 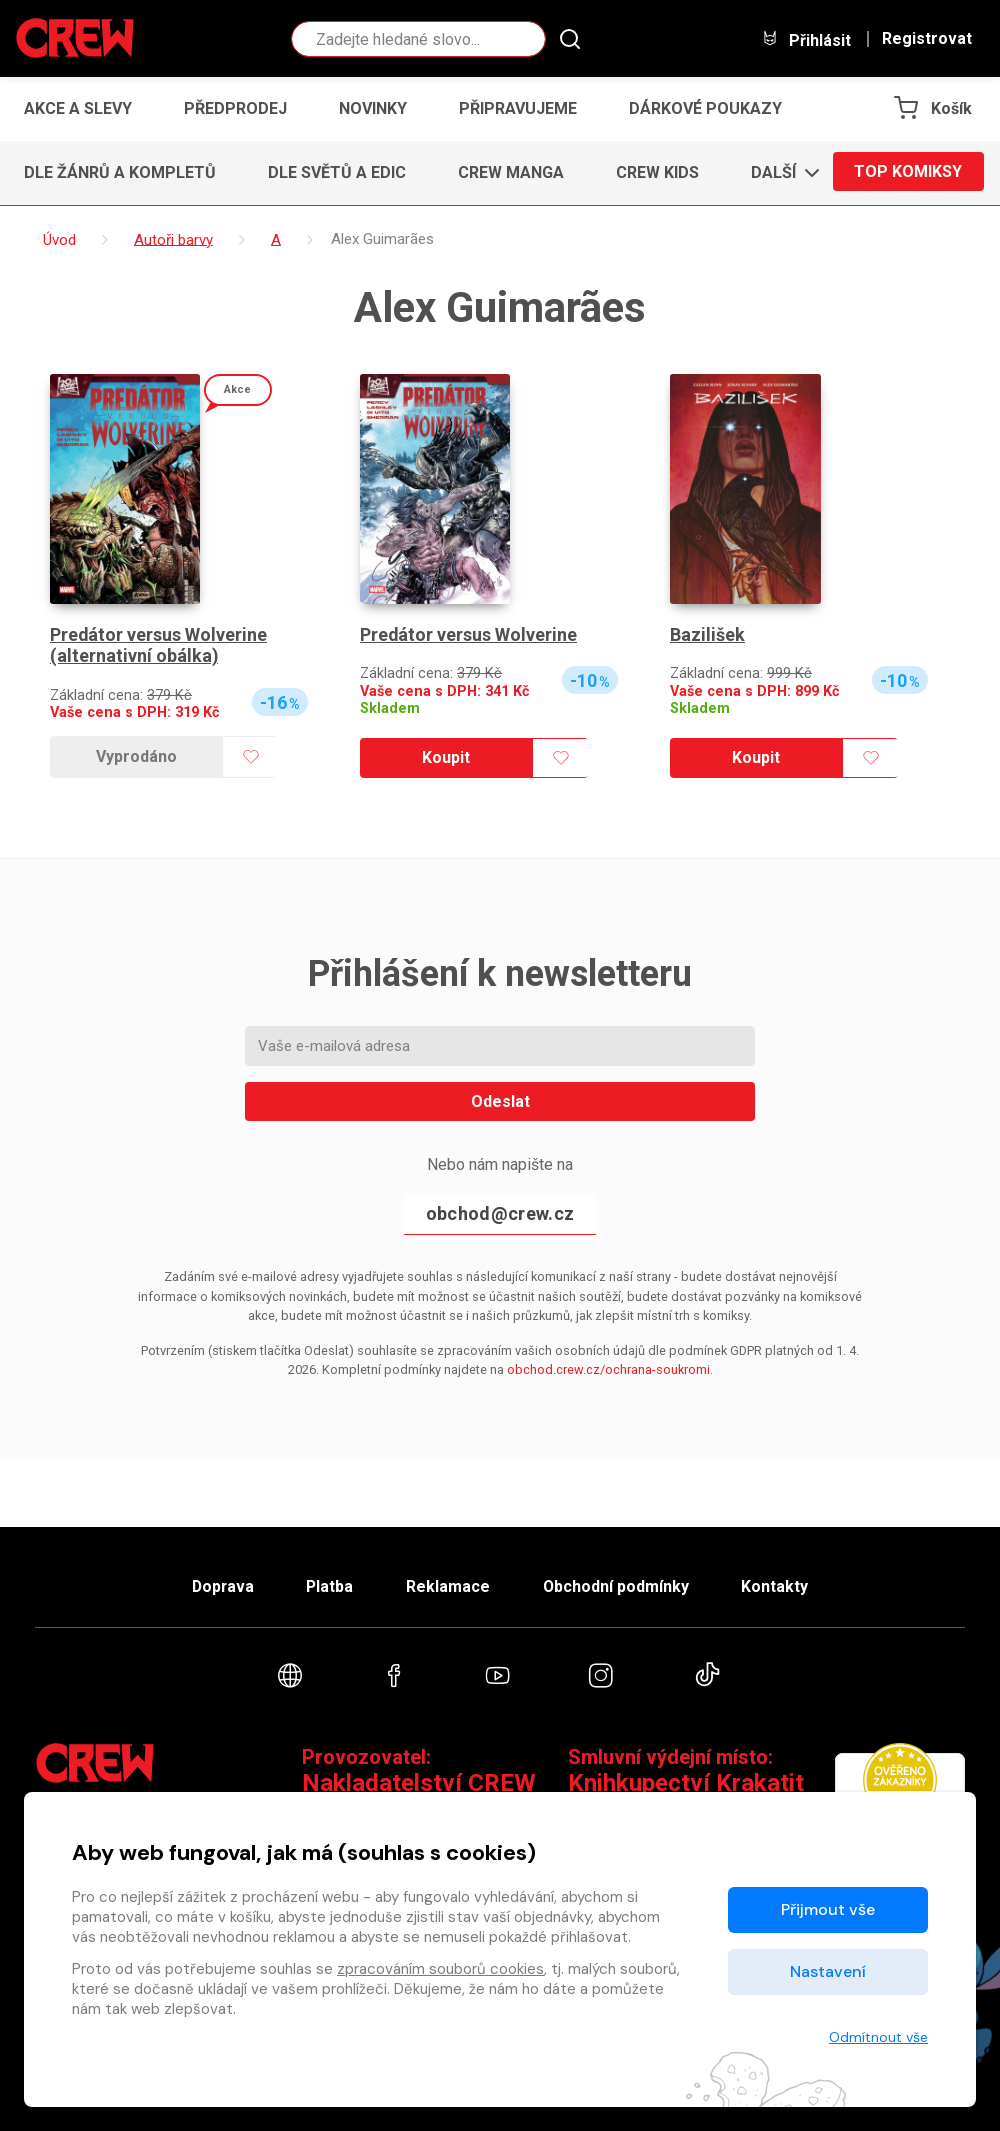 What do you see at coordinates (337, 172) in the screenshot?
I see `Dle světů a edic` at bounding box center [337, 172].